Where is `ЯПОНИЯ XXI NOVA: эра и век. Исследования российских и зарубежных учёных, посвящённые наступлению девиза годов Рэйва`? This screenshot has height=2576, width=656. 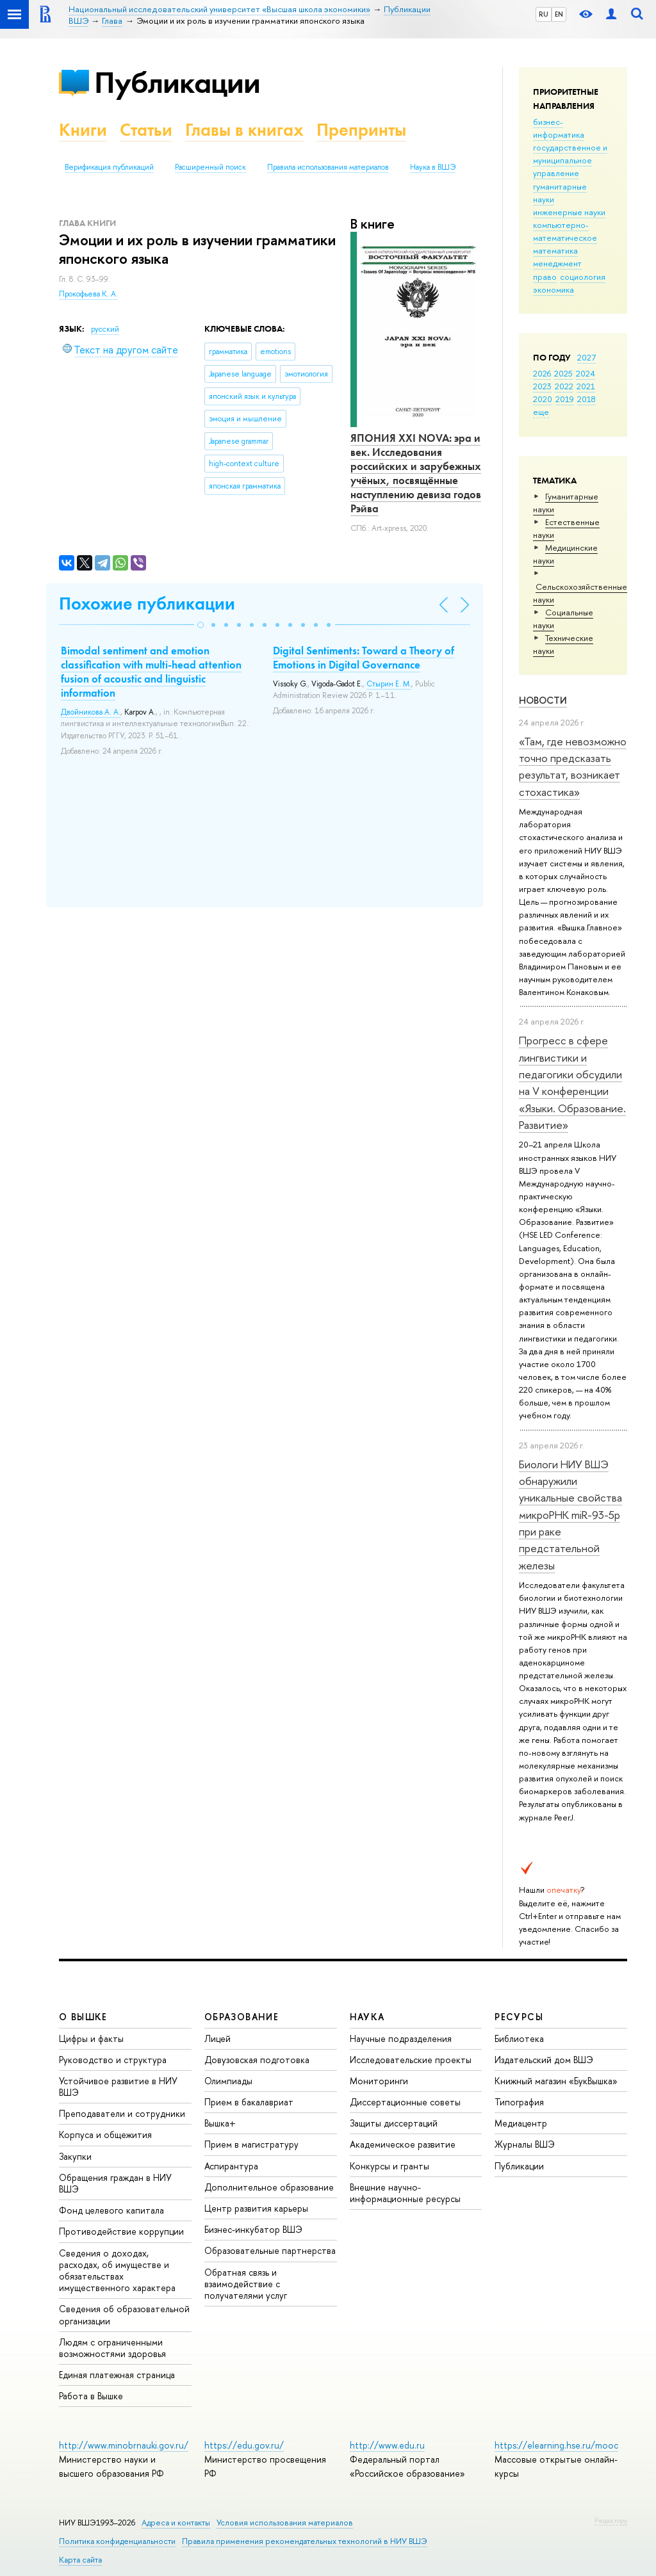 ЯПОНИЯ XXI NOVA: эра и век. Исследования российских и зарубежных учёных, посвящённые наступлению девиза годов Рэйва is located at coordinates (415, 473).